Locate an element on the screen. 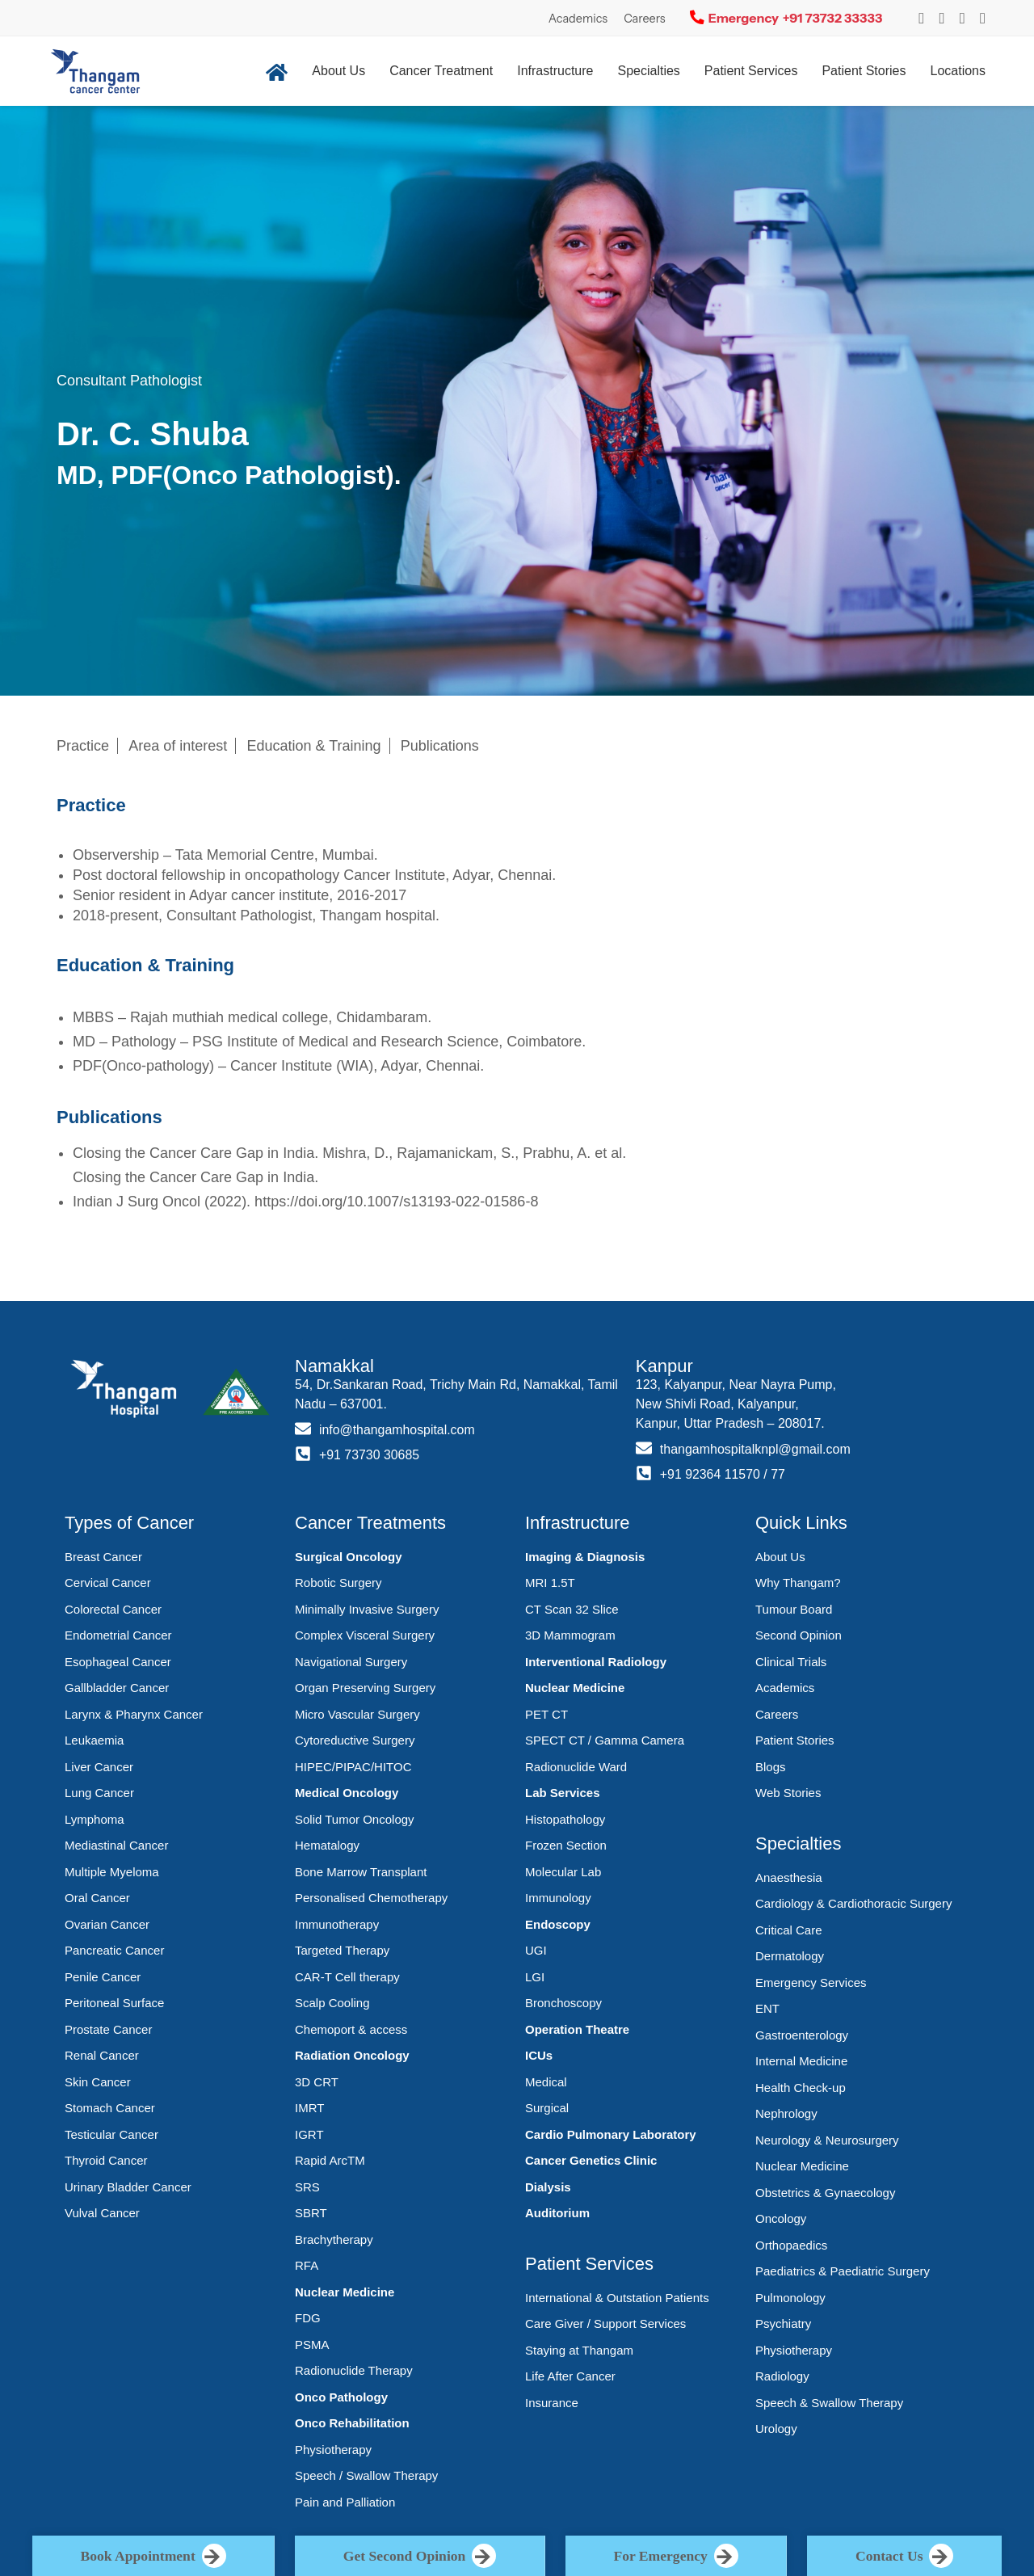 The width and height of the screenshot is (1034, 2576). Lung Cancer is located at coordinates (99, 1792).